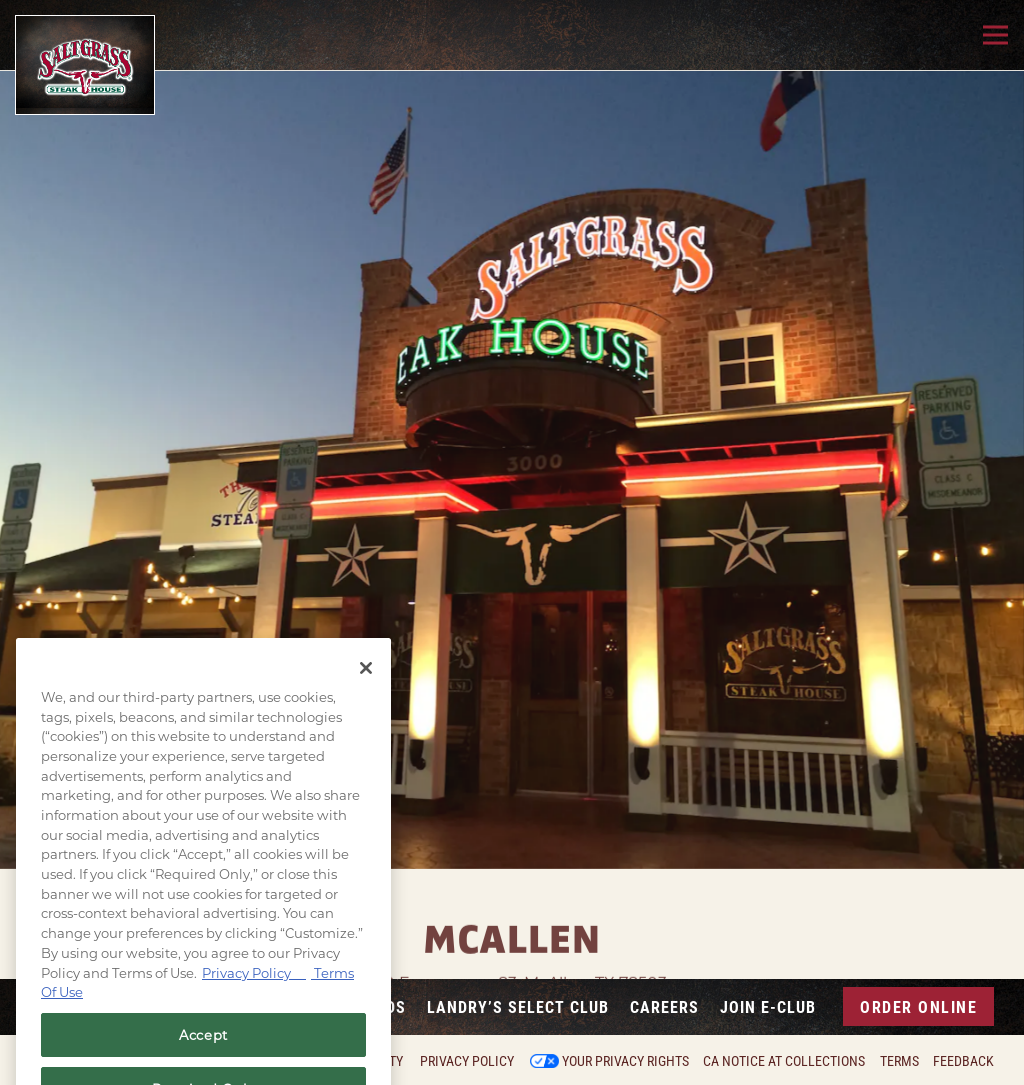  I want to click on [Close], so click(366, 684).